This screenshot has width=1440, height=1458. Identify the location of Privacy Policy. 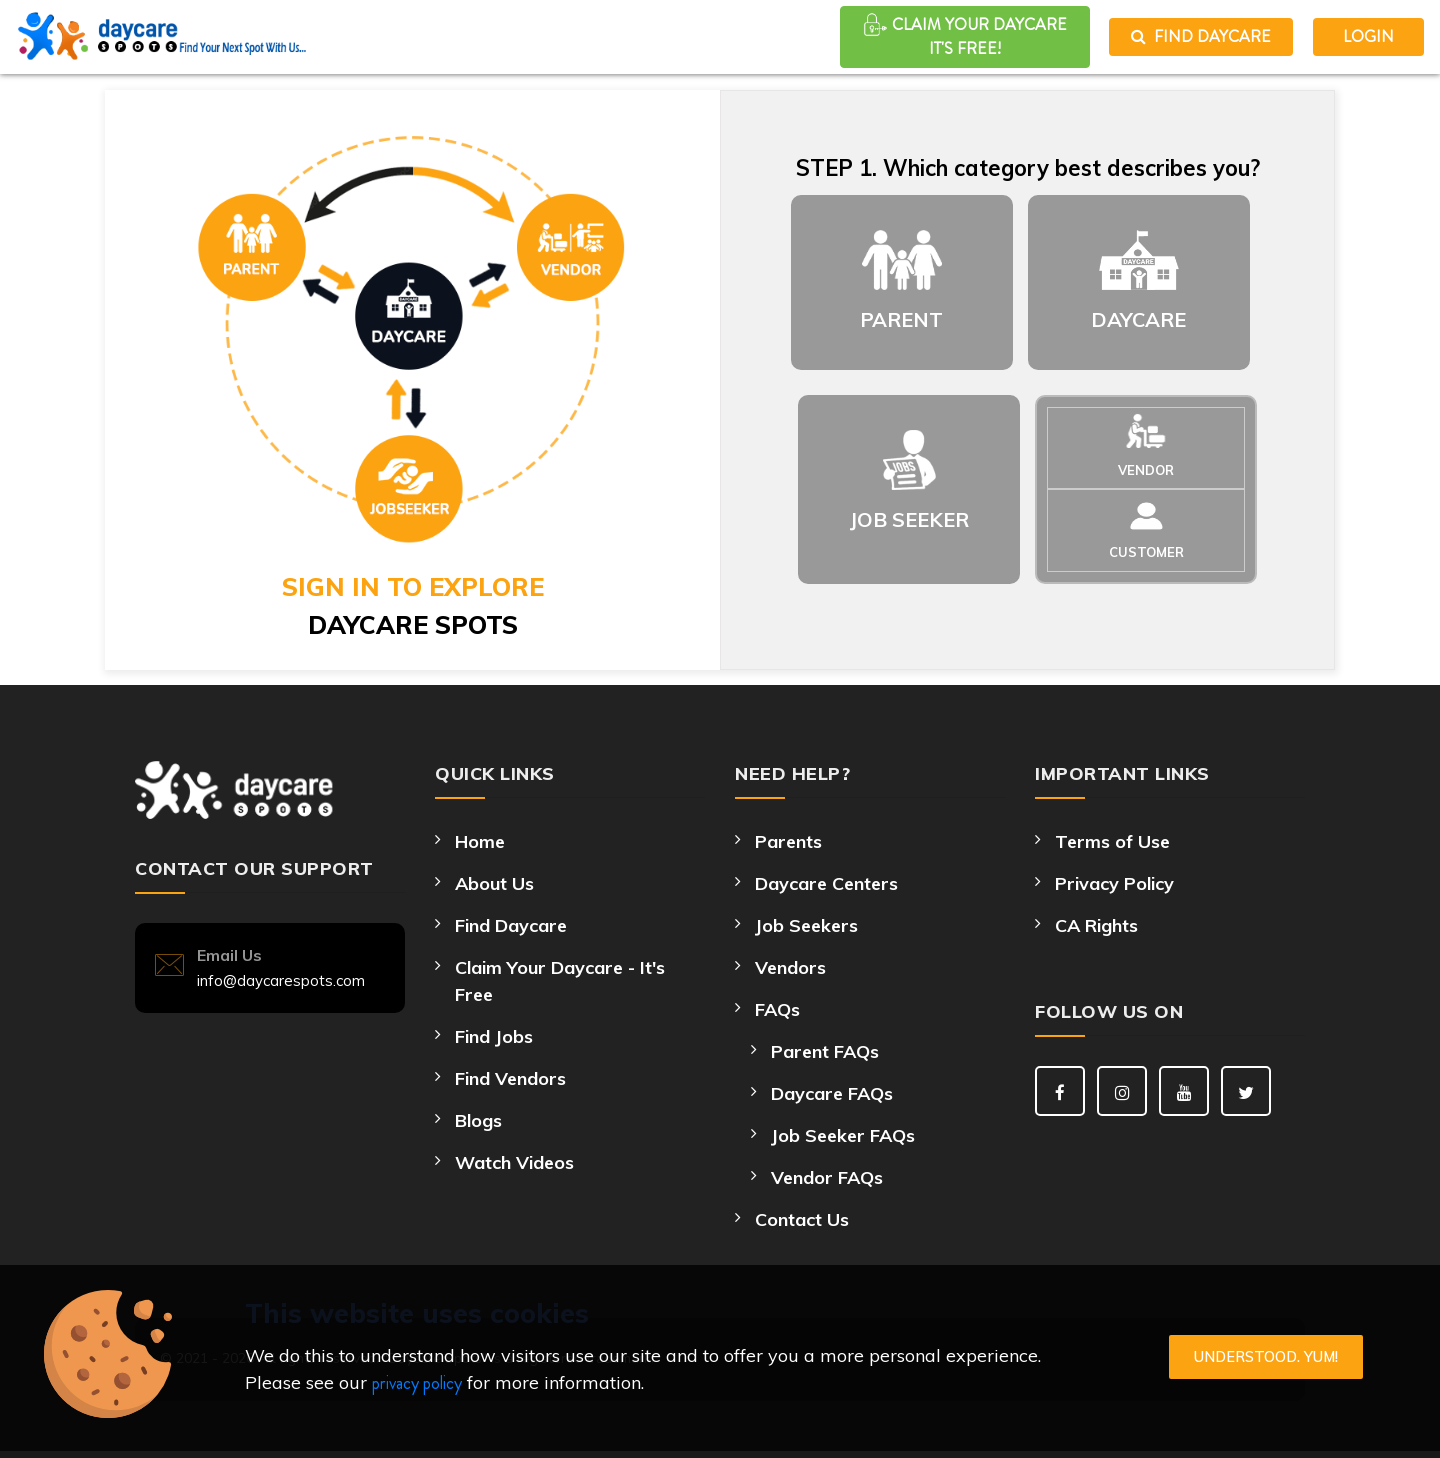
(1114, 883).